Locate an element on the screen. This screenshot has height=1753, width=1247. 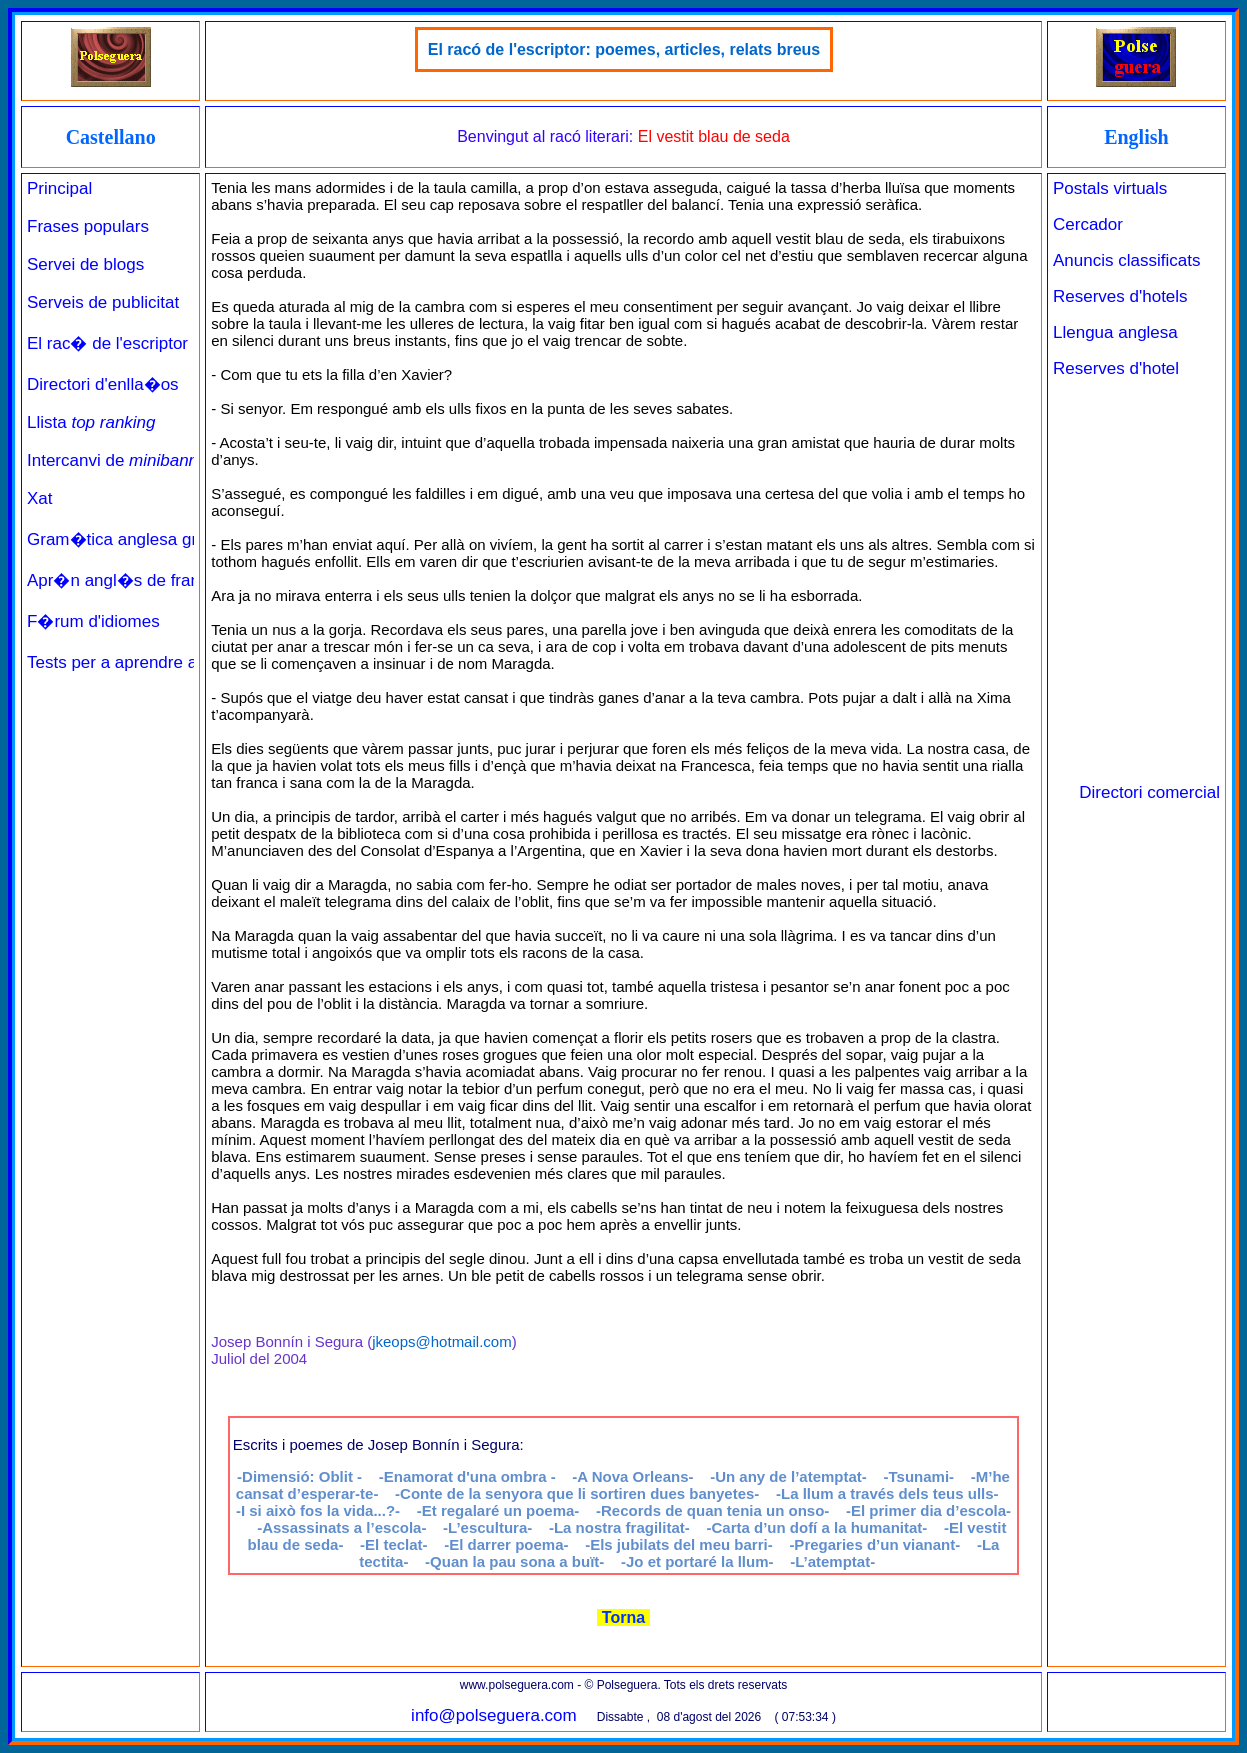
-Records de quan tenia un onso- is located at coordinates (712, 1510).